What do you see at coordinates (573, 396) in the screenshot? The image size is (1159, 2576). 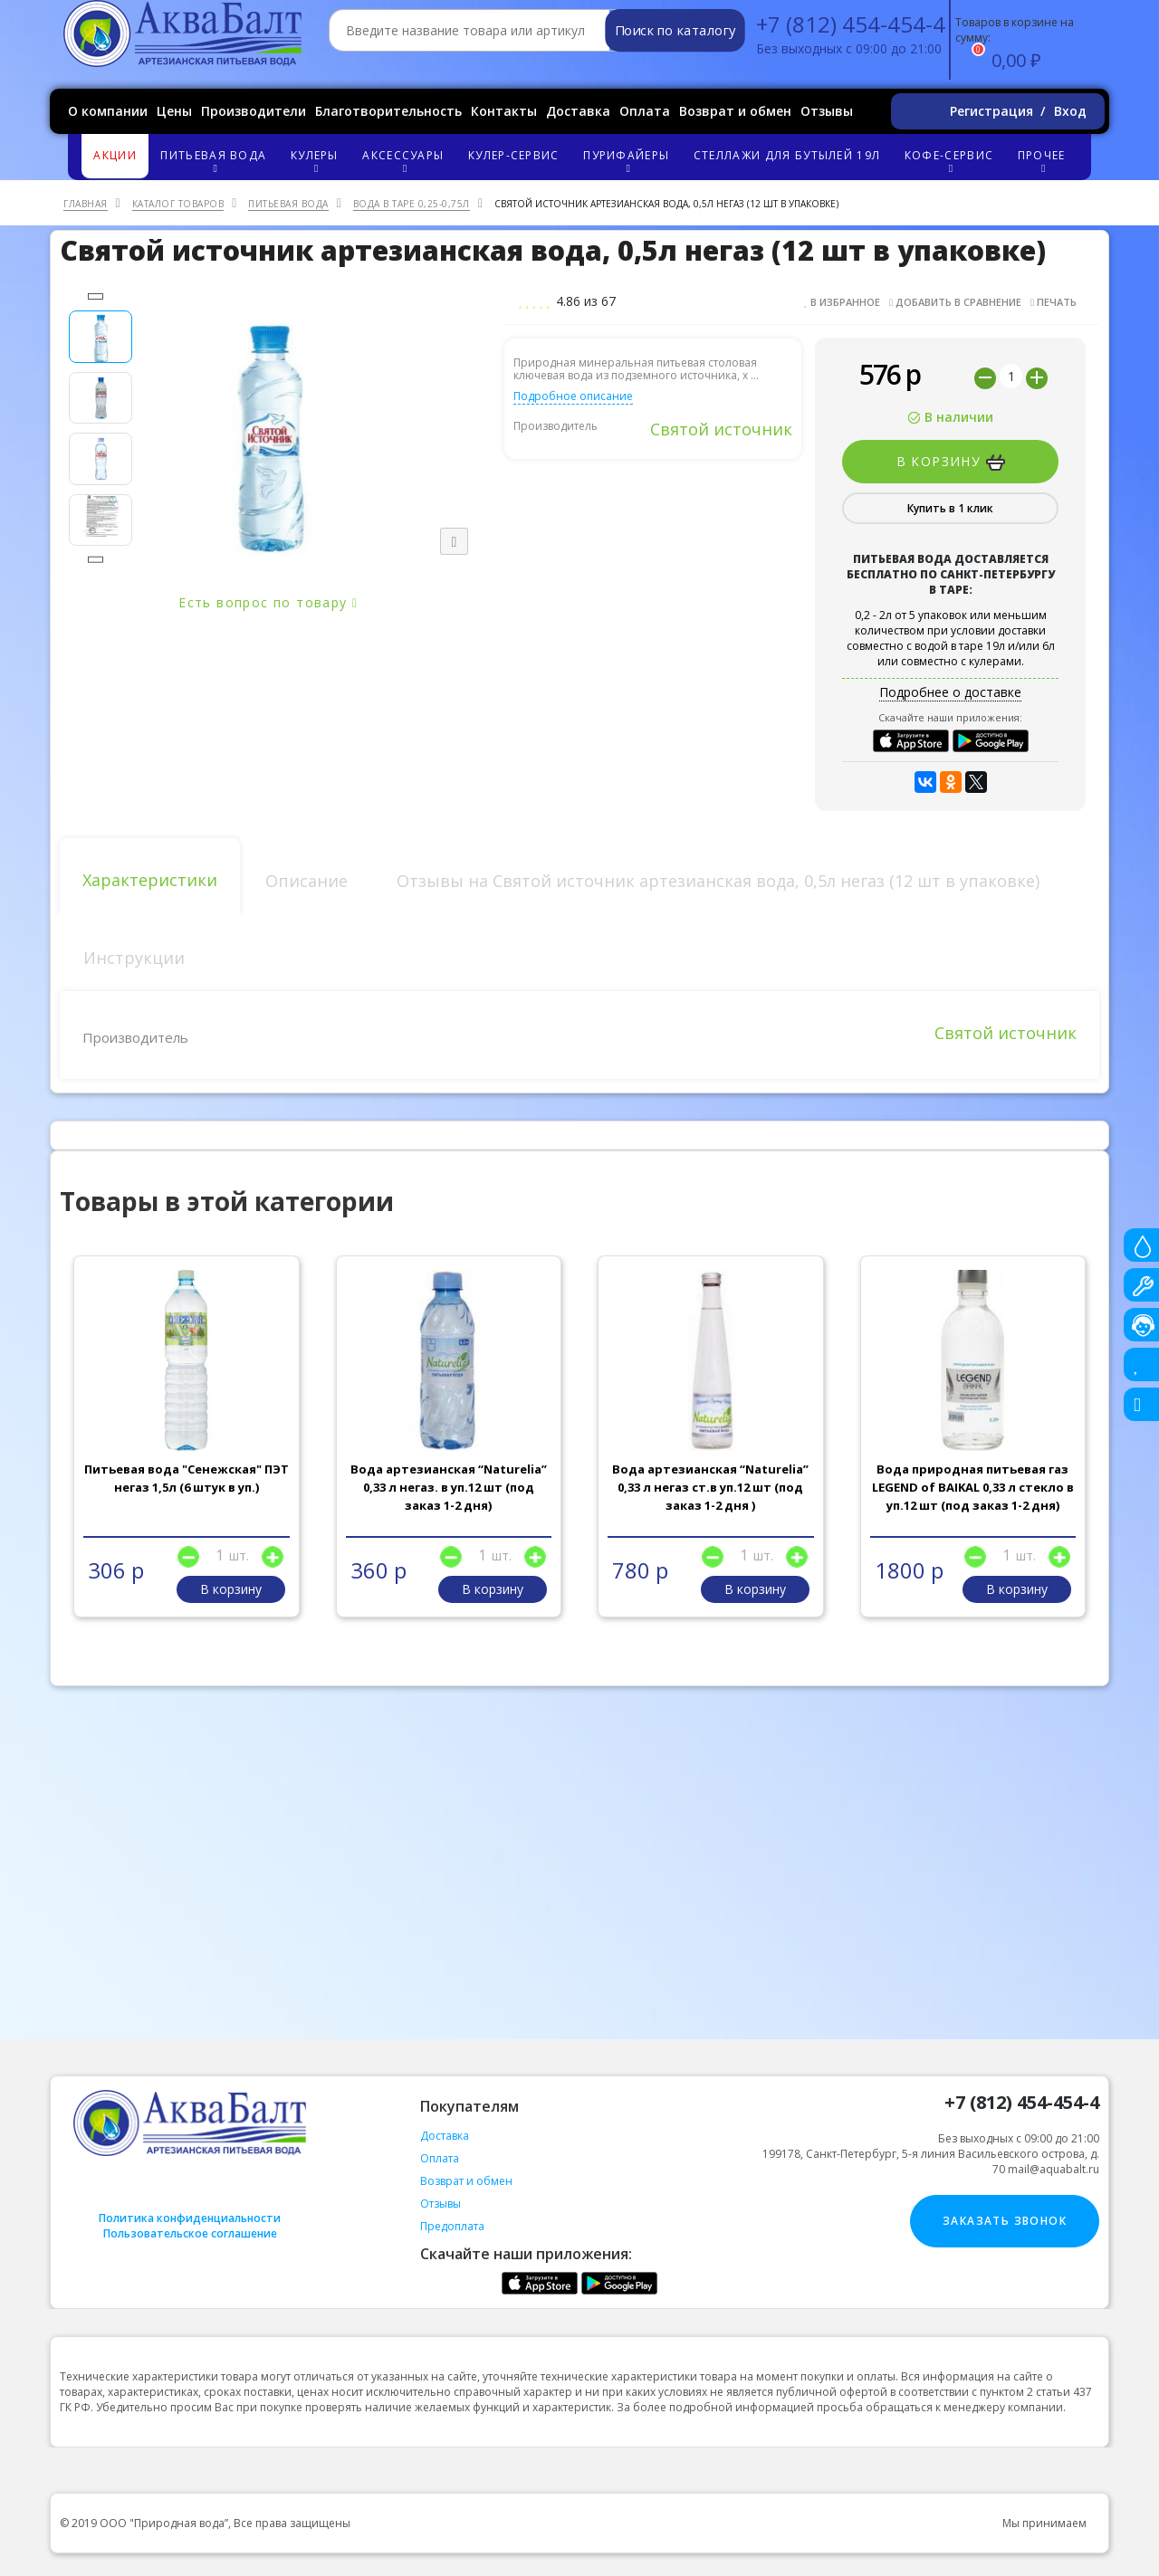 I see `Подробное описание` at bounding box center [573, 396].